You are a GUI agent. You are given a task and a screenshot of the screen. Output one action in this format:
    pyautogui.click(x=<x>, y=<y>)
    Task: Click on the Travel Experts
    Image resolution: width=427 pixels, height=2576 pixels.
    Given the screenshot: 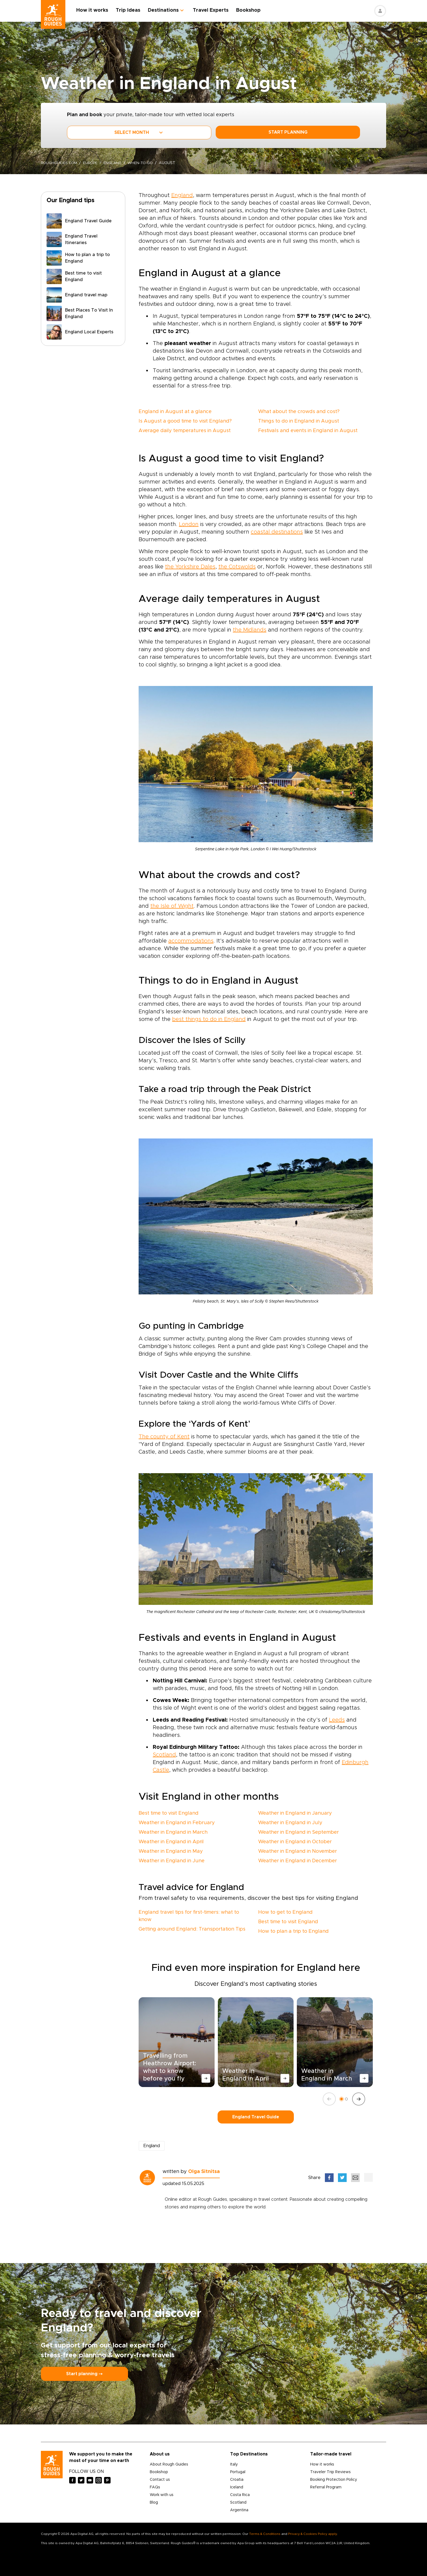 What is the action you would take?
    pyautogui.click(x=212, y=10)
    